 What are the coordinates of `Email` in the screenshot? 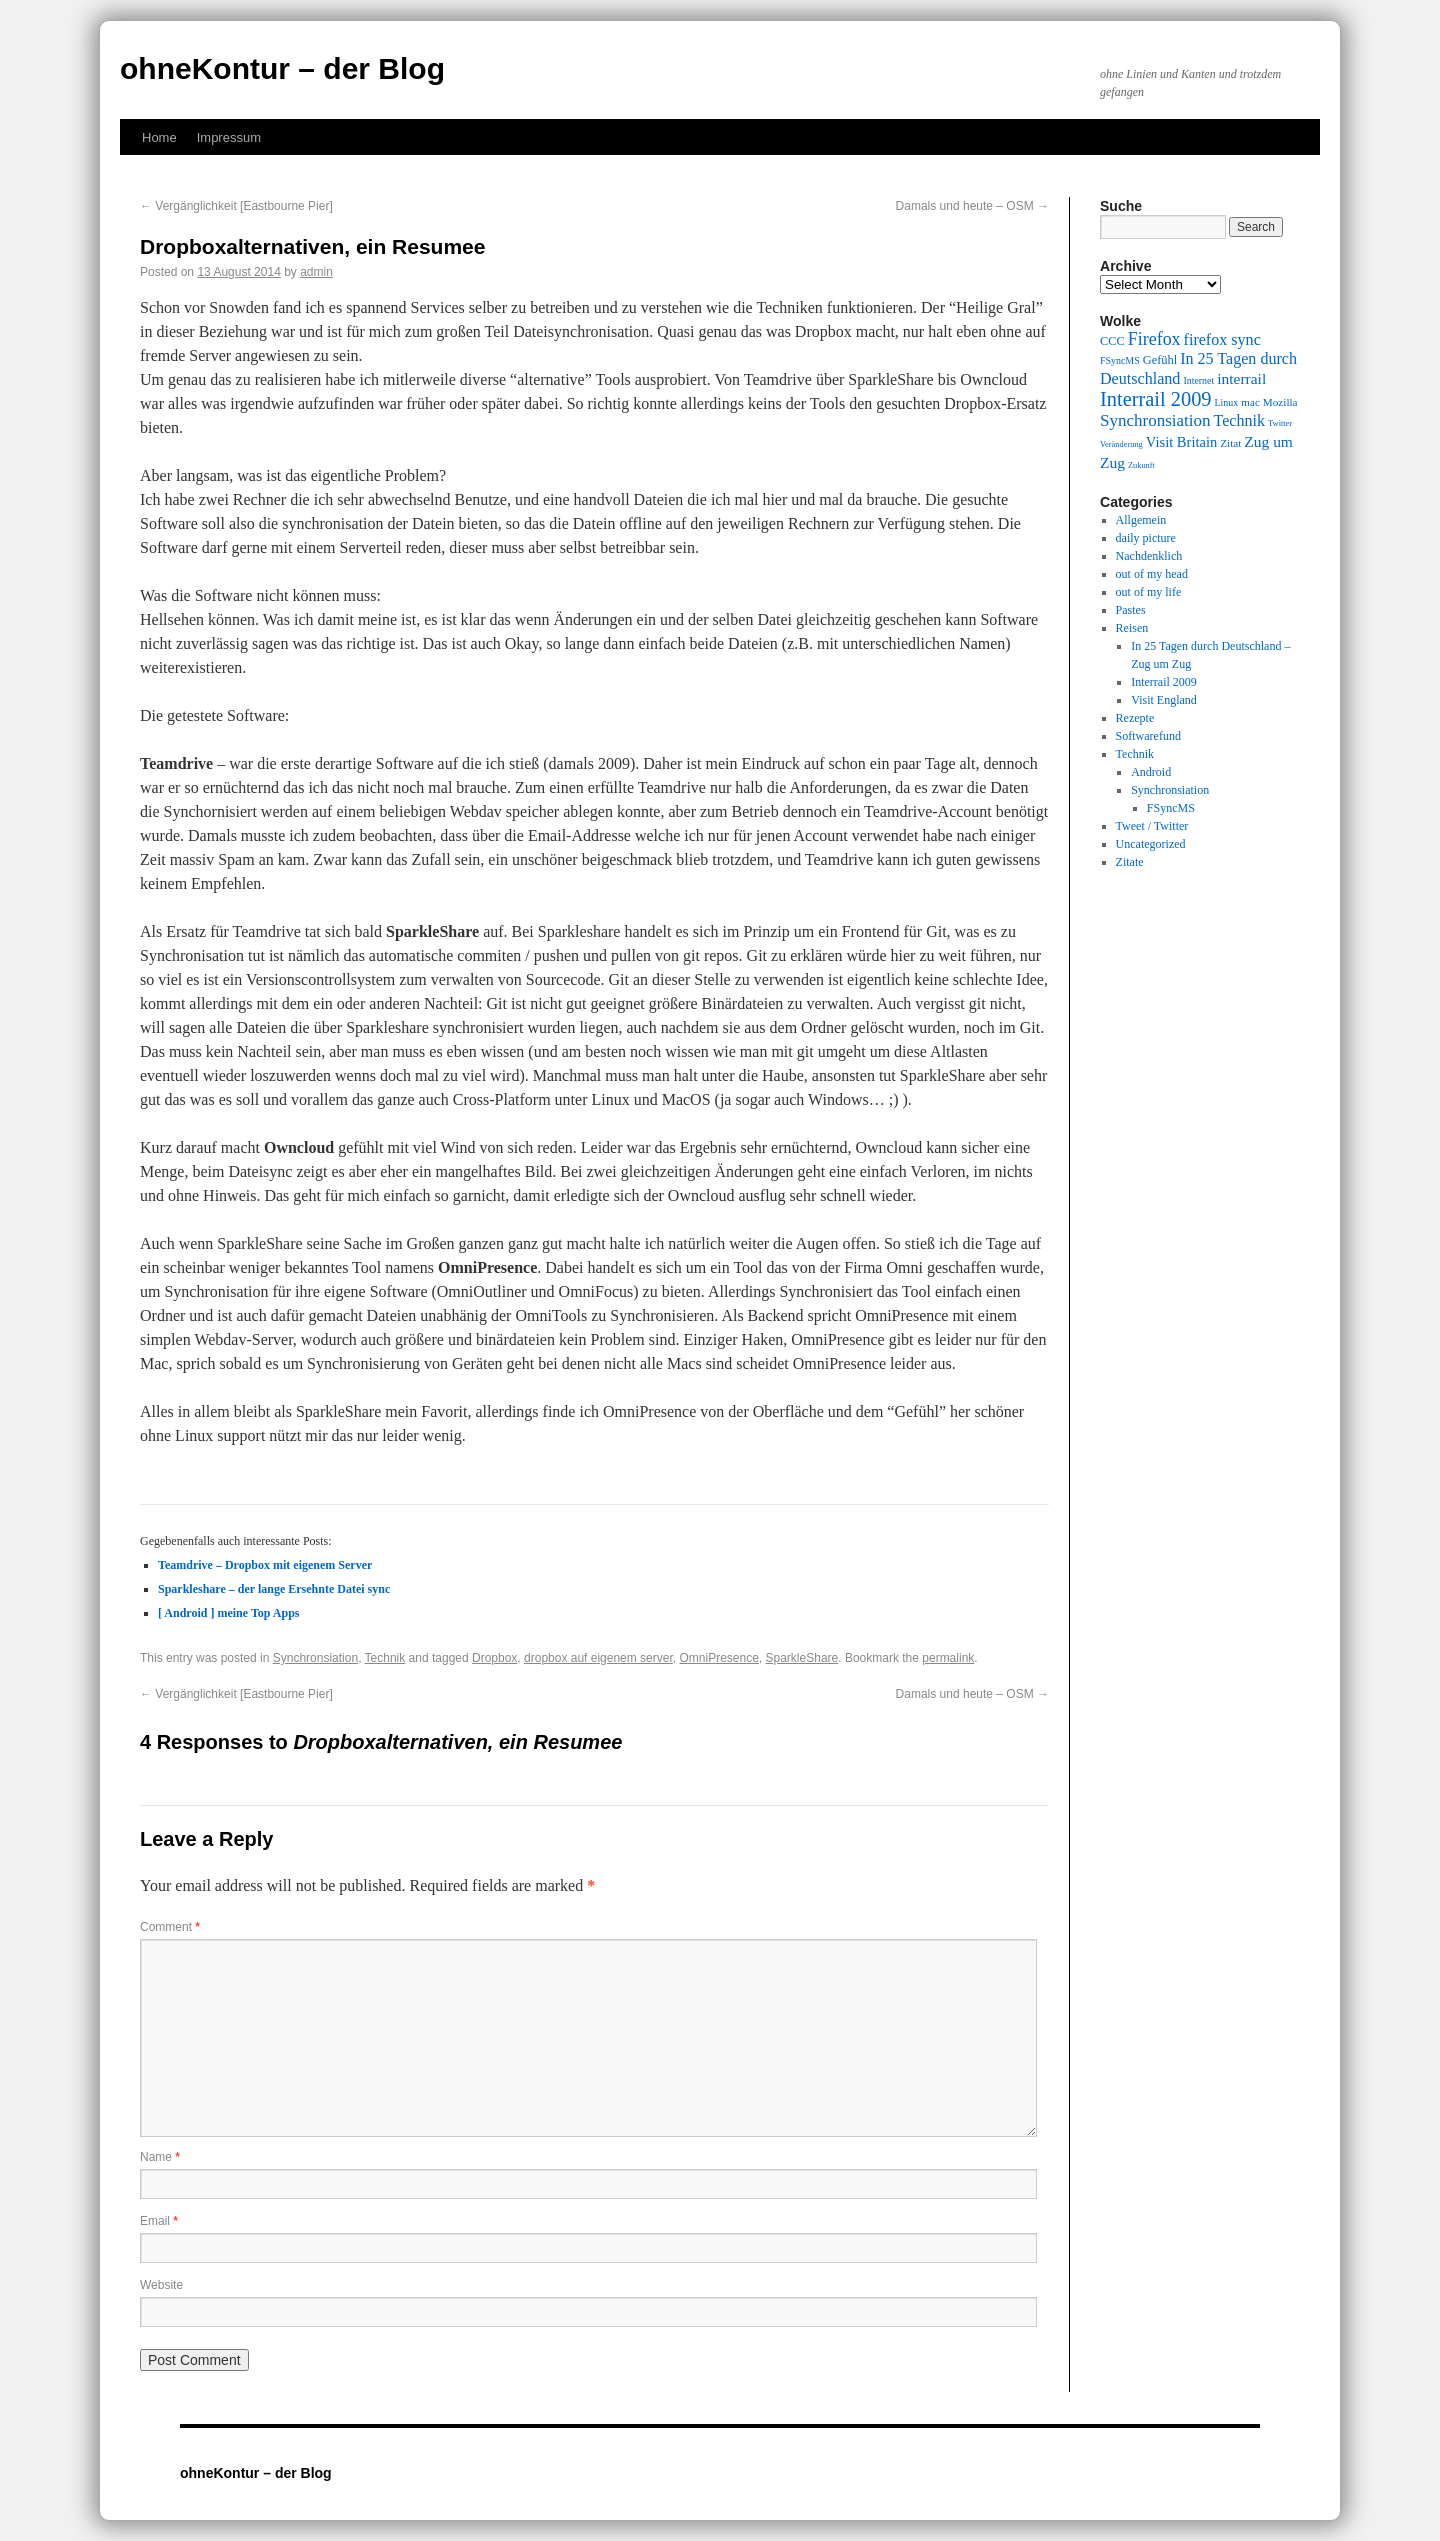 It's located at (159, 2221).